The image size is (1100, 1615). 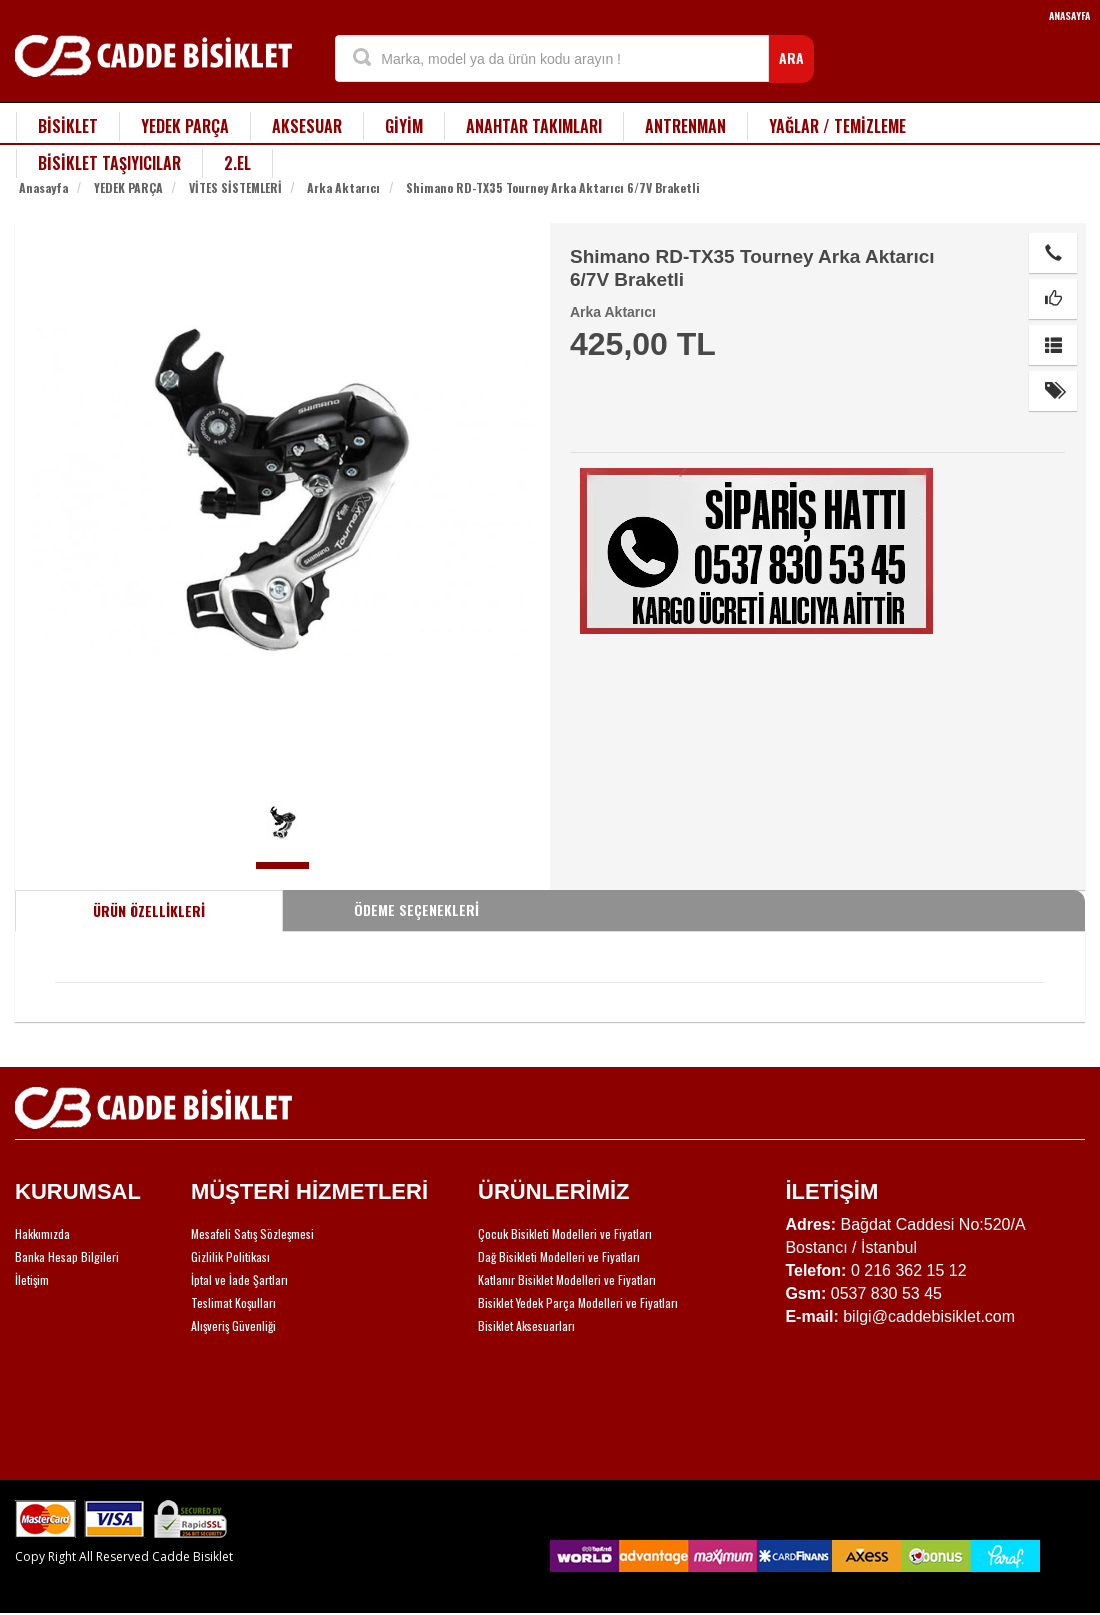 I want to click on BİSİKLET, so click(x=68, y=126).